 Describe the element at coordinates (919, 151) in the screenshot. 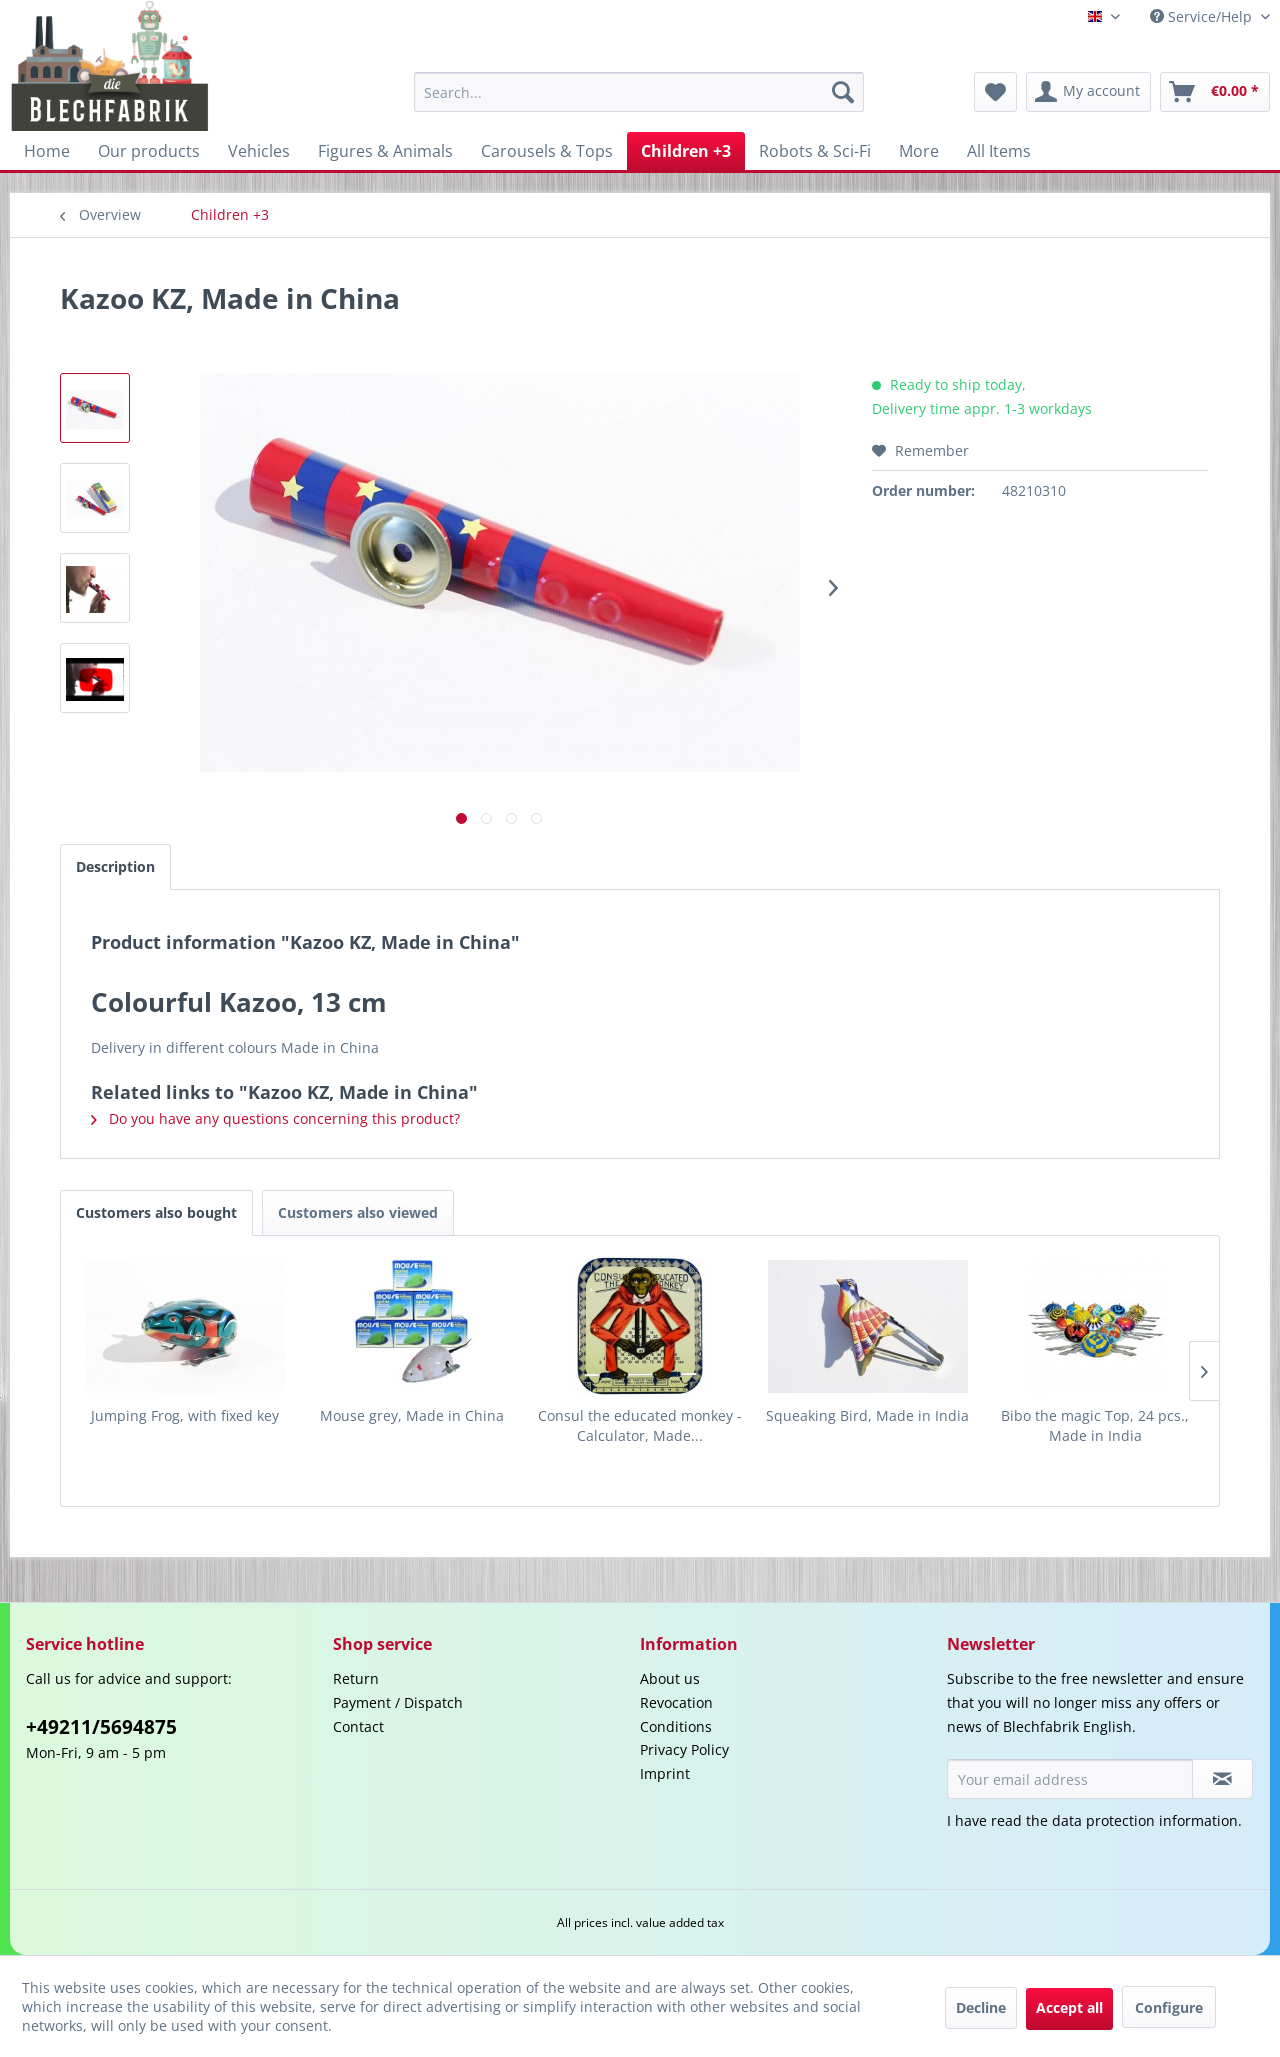

I see `[More]` at that location.